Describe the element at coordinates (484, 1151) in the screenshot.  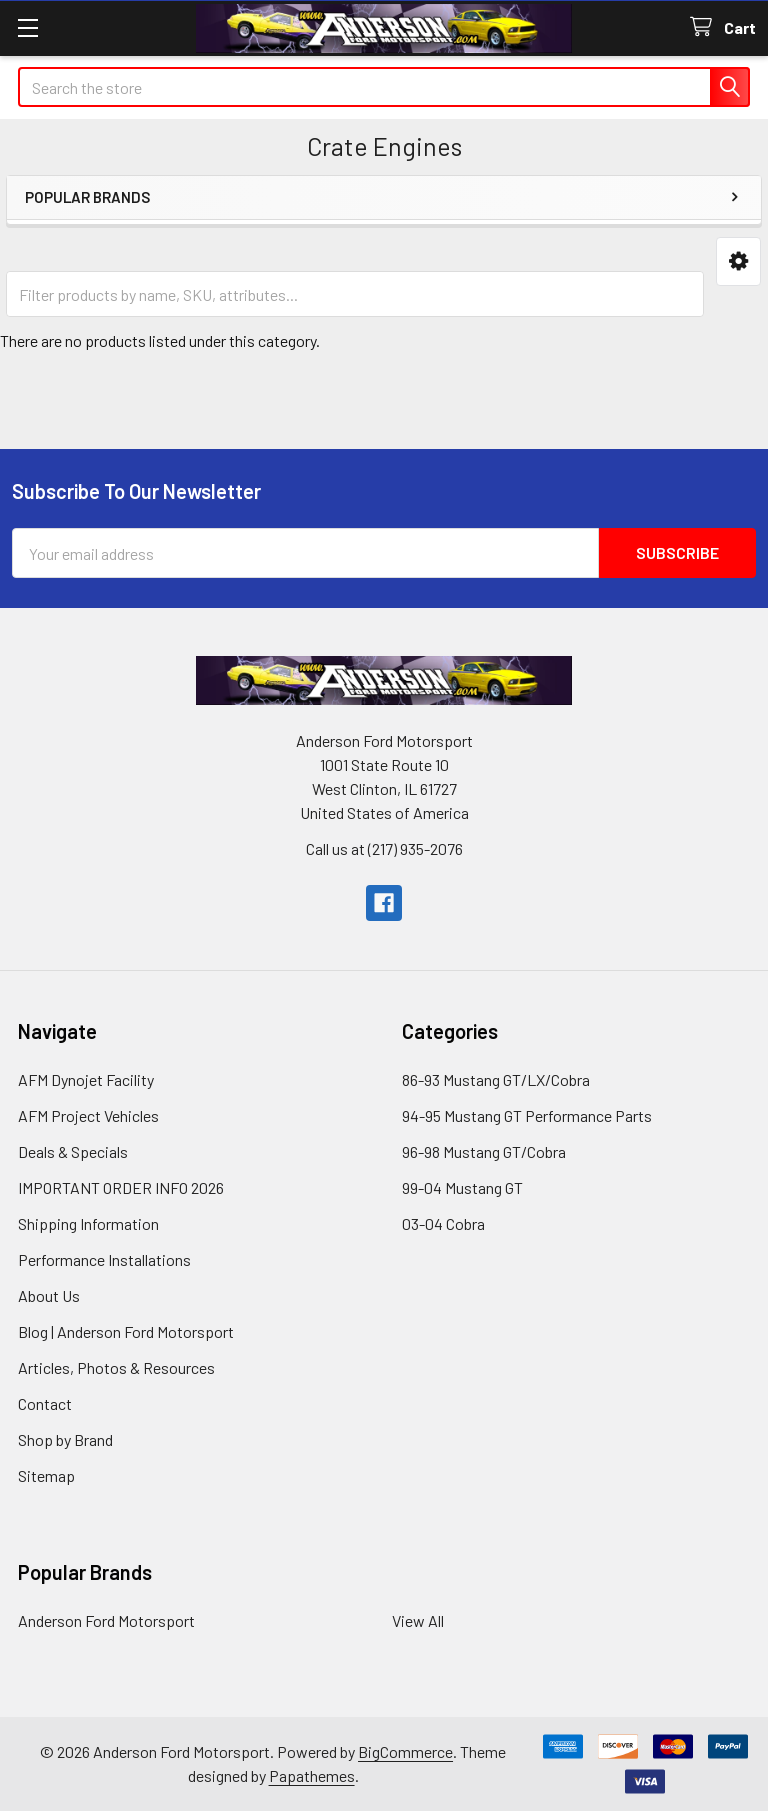
I see `96-98 Mustang GT/Cobra` at that location.